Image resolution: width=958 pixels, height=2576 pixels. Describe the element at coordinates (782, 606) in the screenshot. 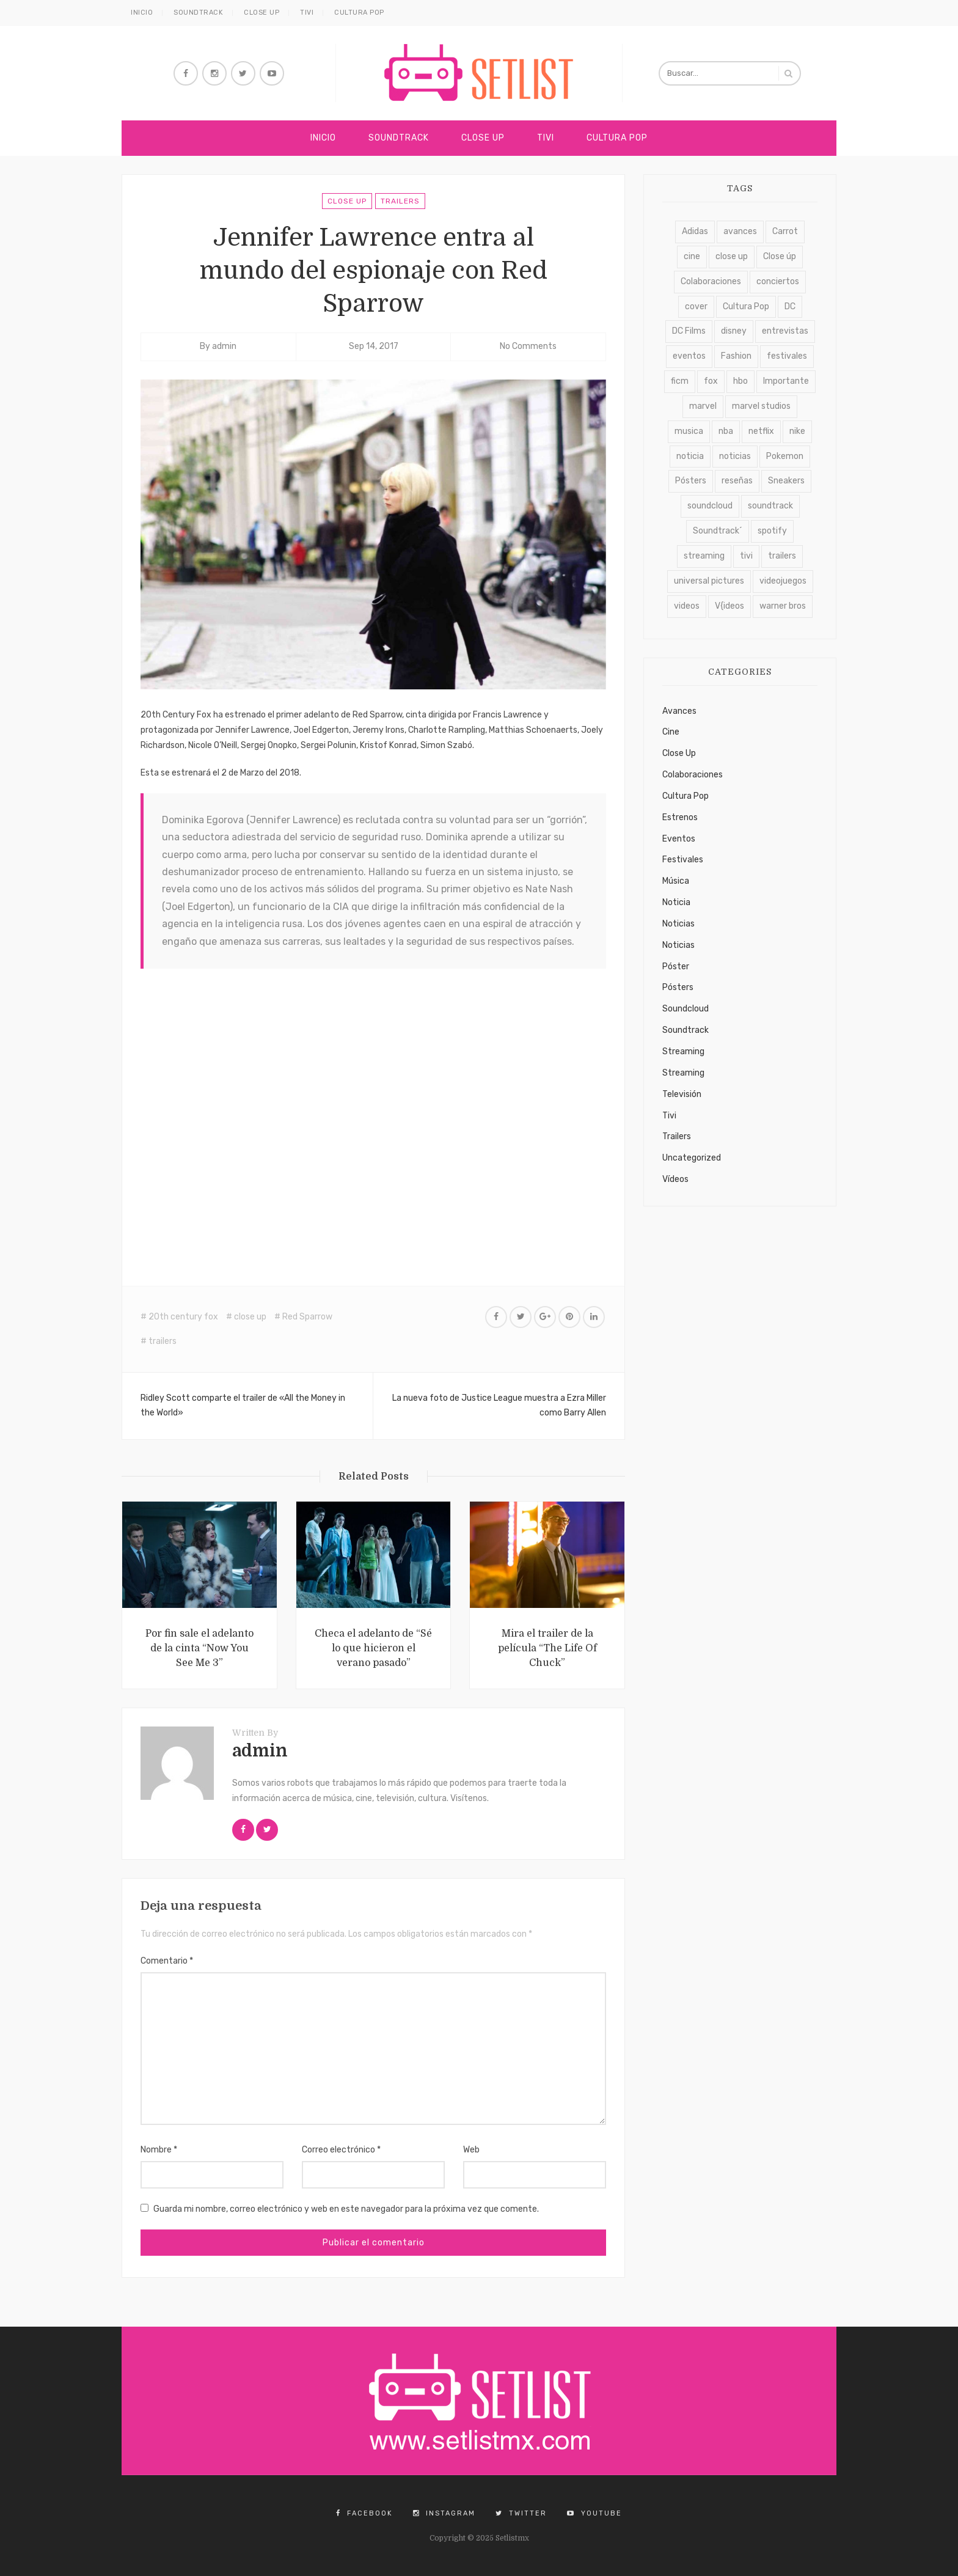

I see `warner bros [warner bros (228 elementos)]` at that location.